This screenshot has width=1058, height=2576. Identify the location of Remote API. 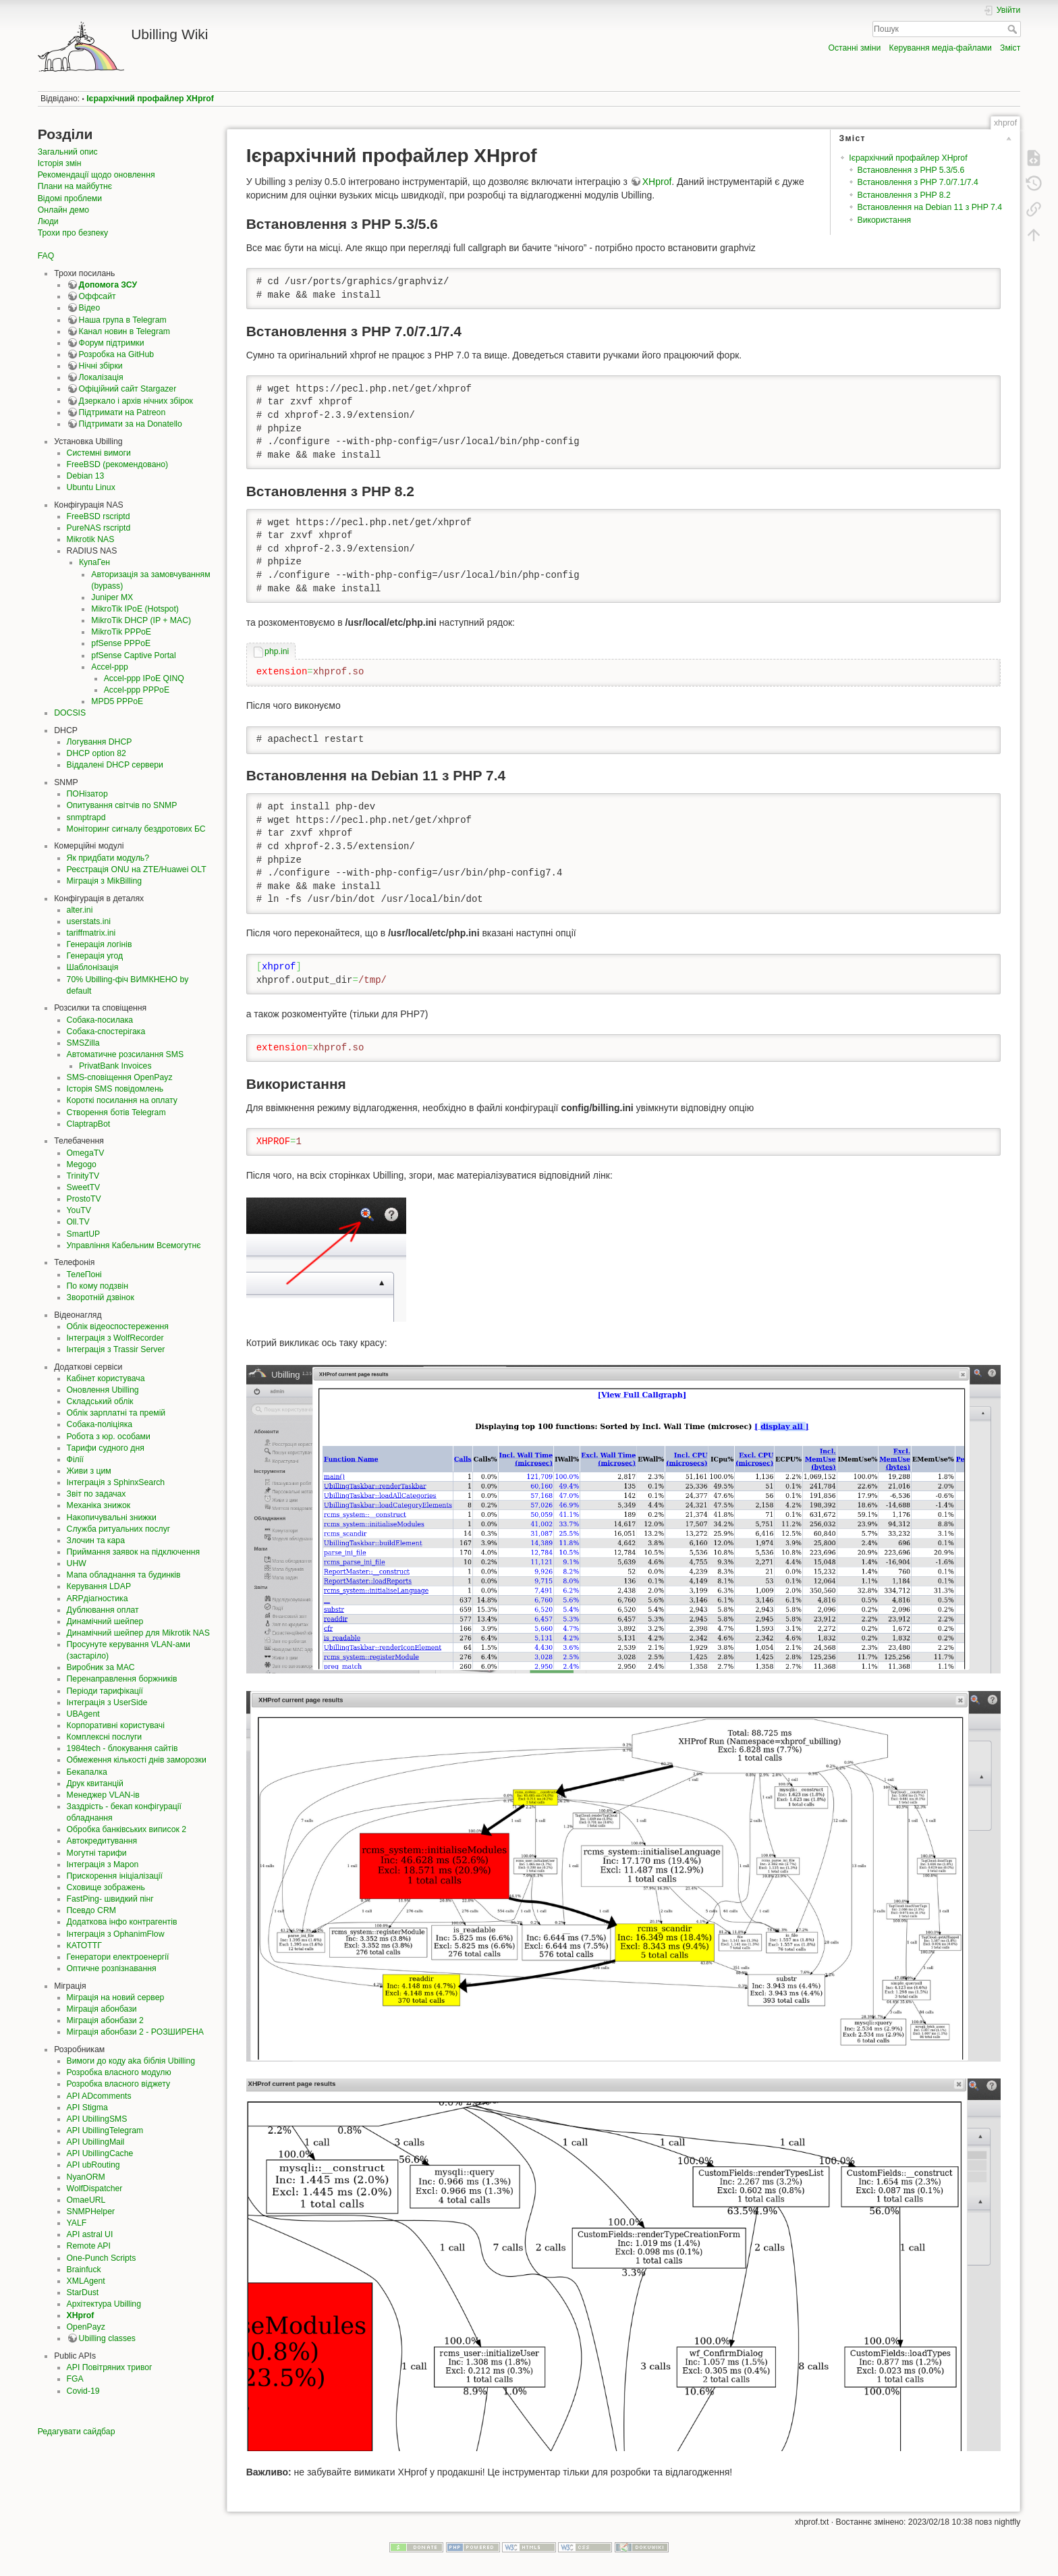
(89, 2246).